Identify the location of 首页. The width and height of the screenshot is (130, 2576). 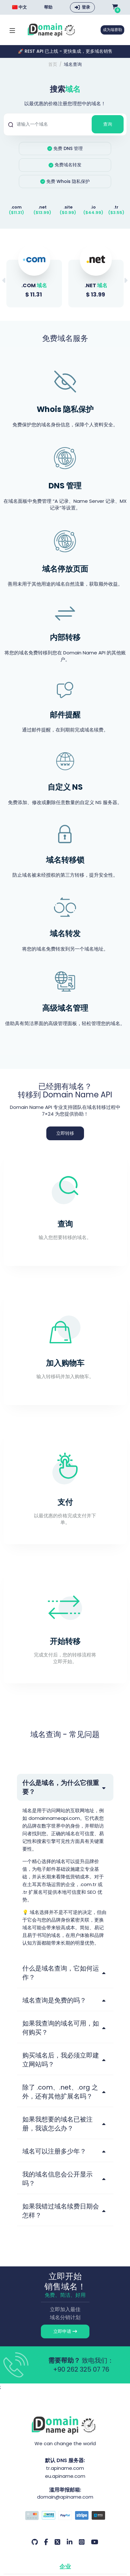
(52, 64).